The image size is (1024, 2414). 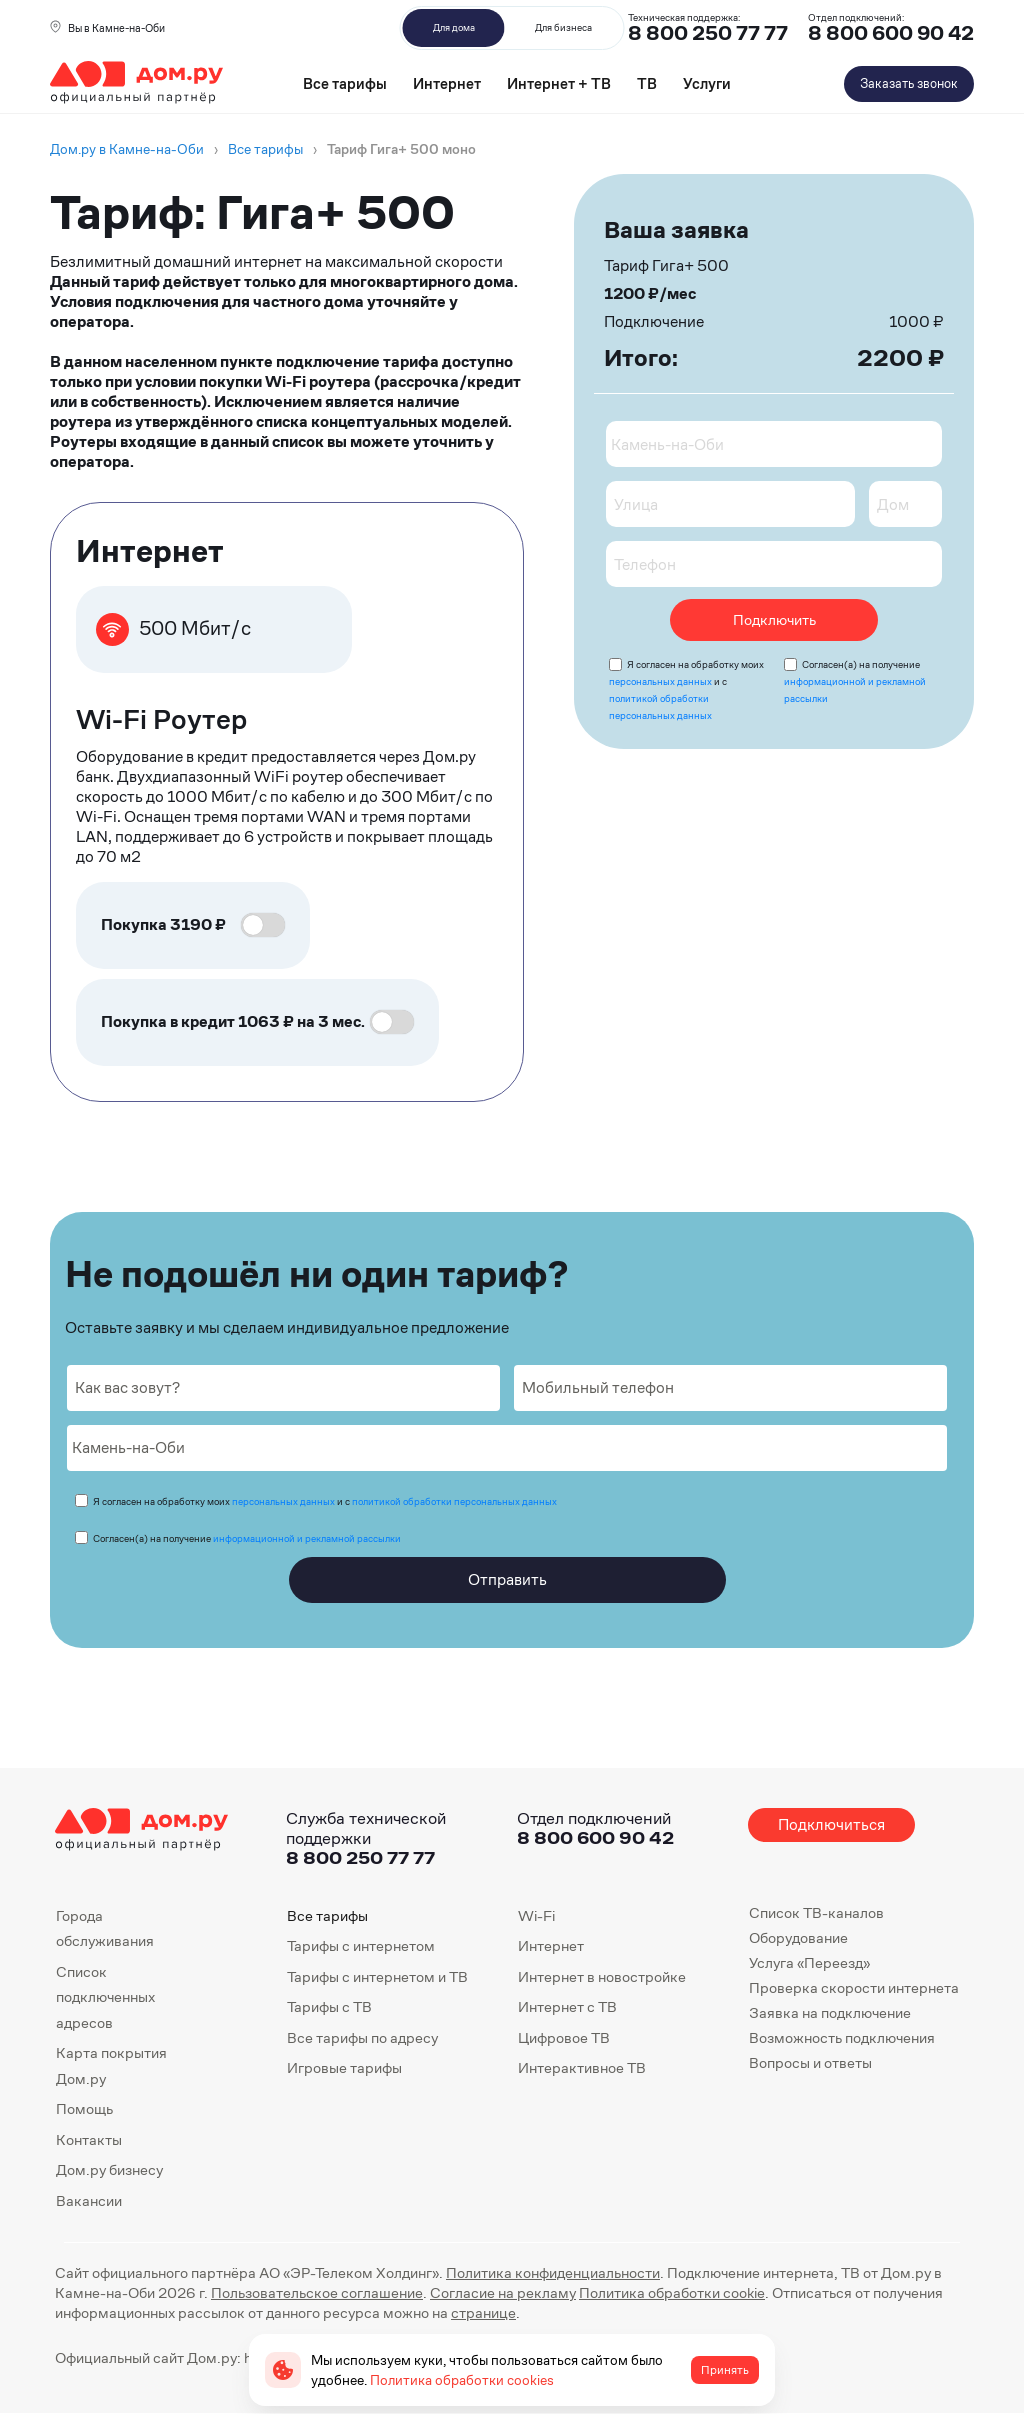 I want to click on Оборудование, so click(x=798, y=1937).